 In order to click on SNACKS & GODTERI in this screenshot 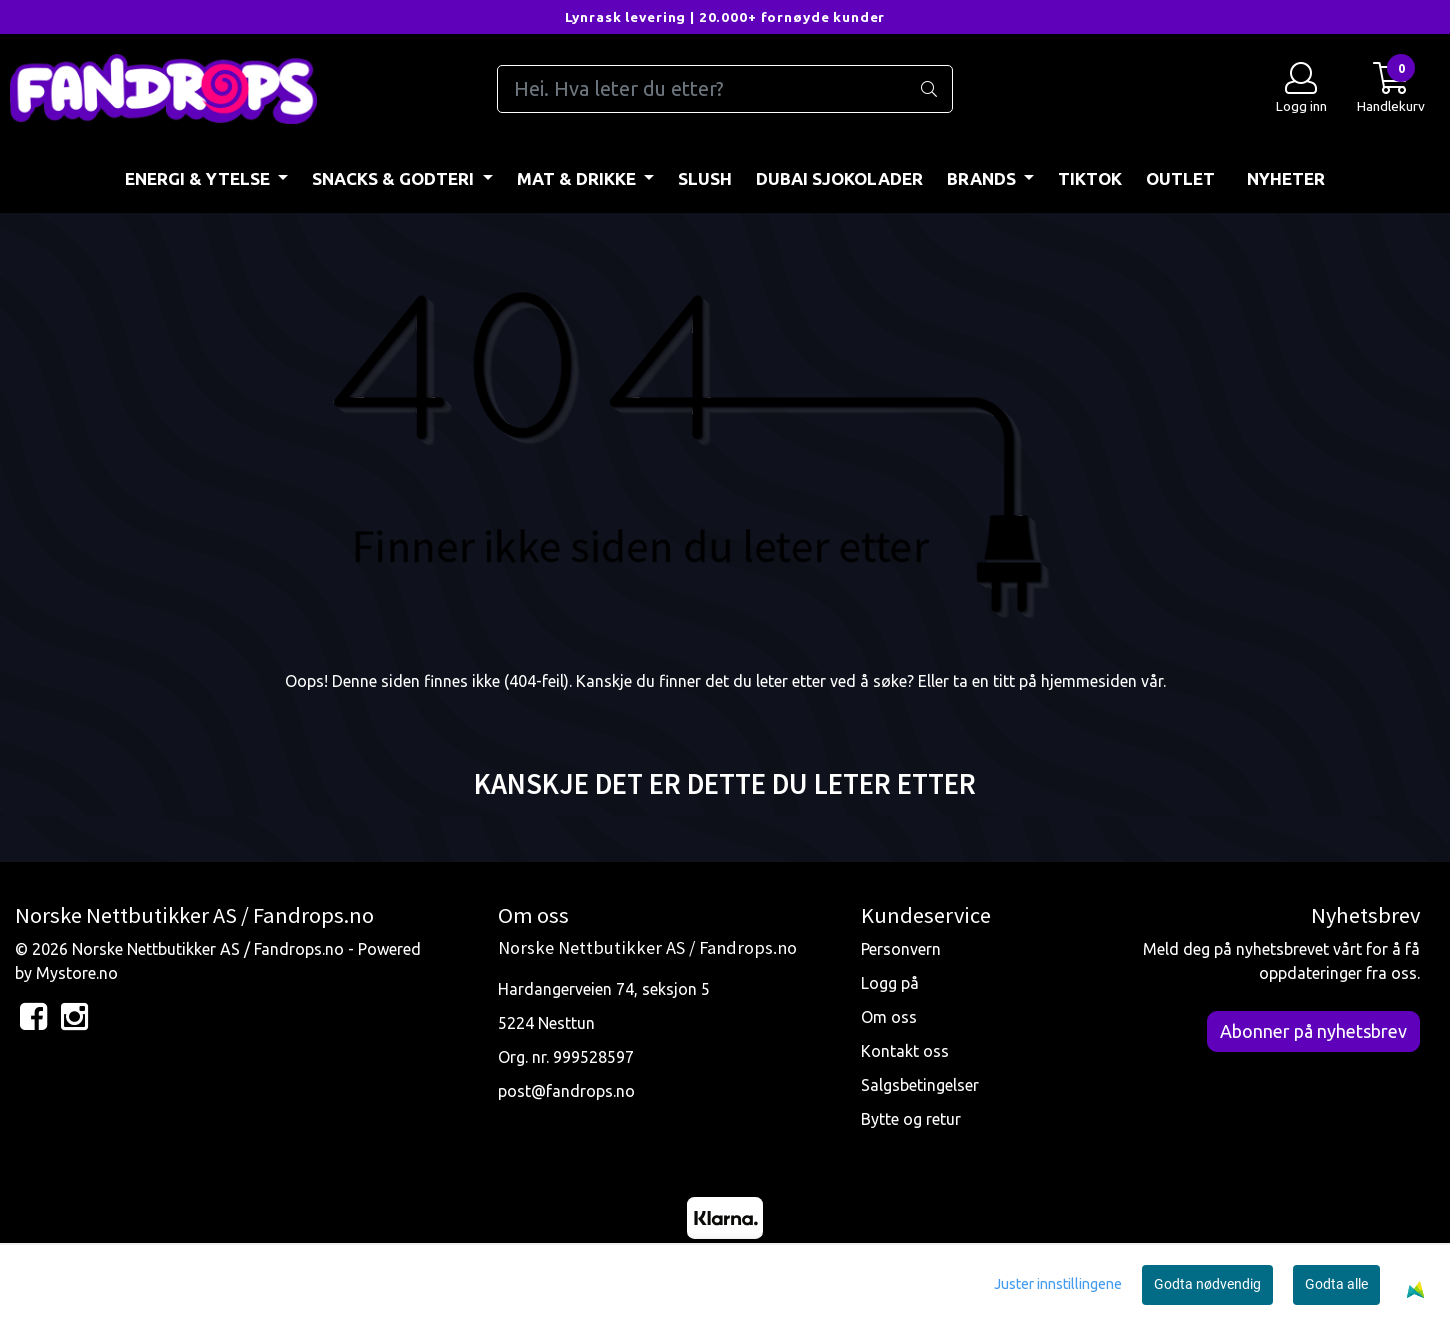, I will do `click(395, 178)`.